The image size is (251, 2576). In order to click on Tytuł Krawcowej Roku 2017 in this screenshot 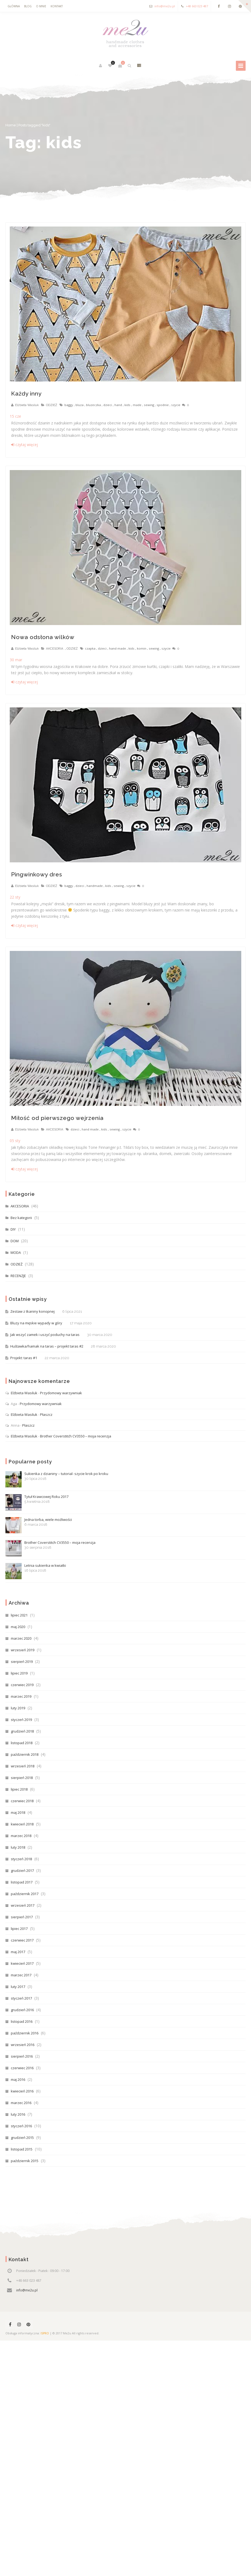, I will do `click(36, 1502)`.